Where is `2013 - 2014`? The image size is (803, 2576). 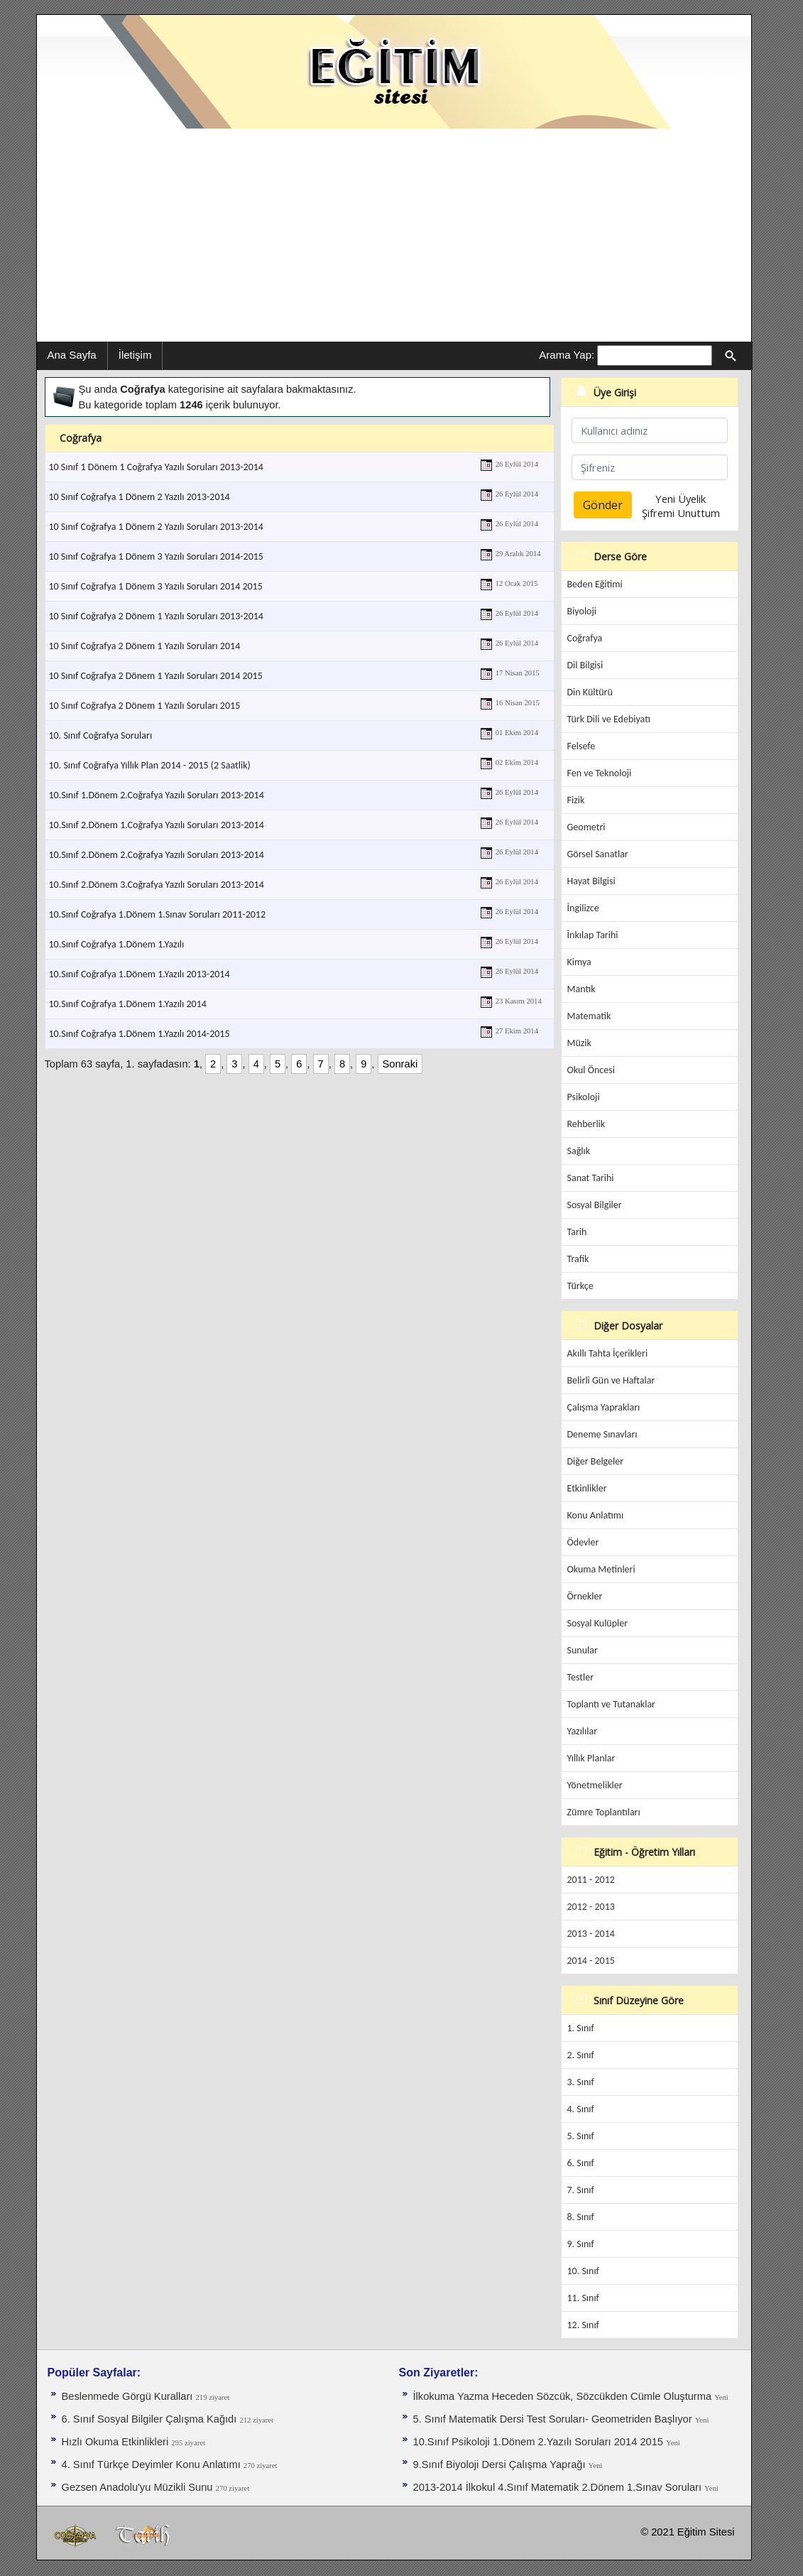 2013 - 2014 is located at coordinates (591, 1934).